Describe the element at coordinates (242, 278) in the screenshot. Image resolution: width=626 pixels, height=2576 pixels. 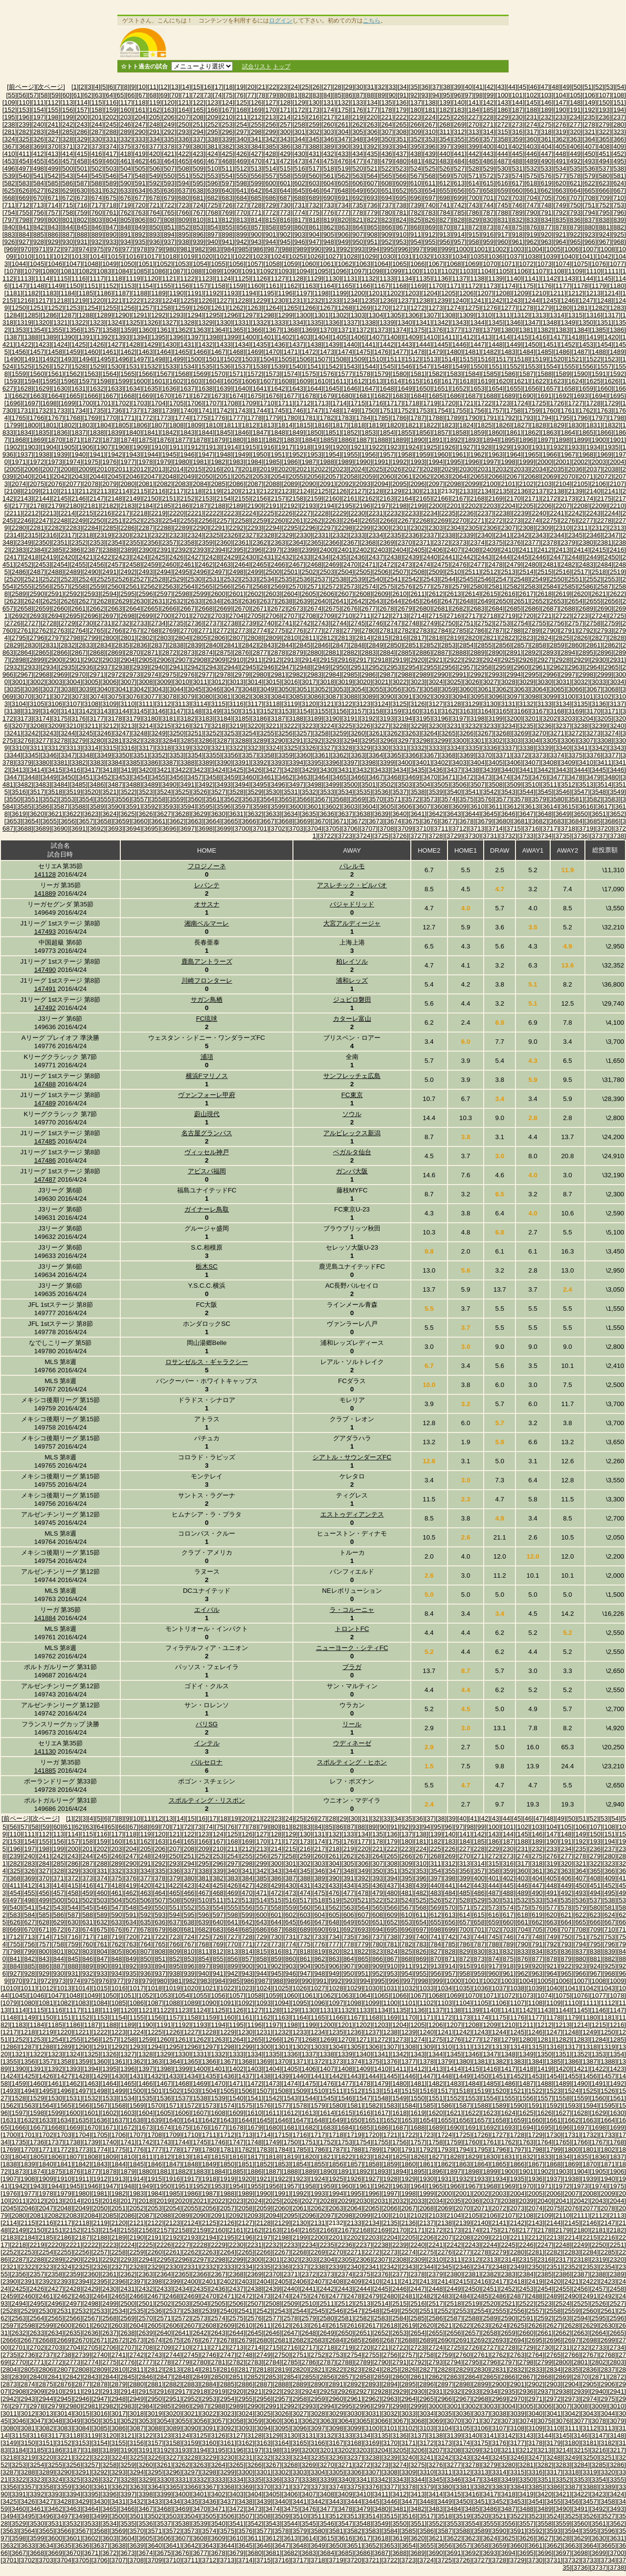
I see `[1125]` at that location.